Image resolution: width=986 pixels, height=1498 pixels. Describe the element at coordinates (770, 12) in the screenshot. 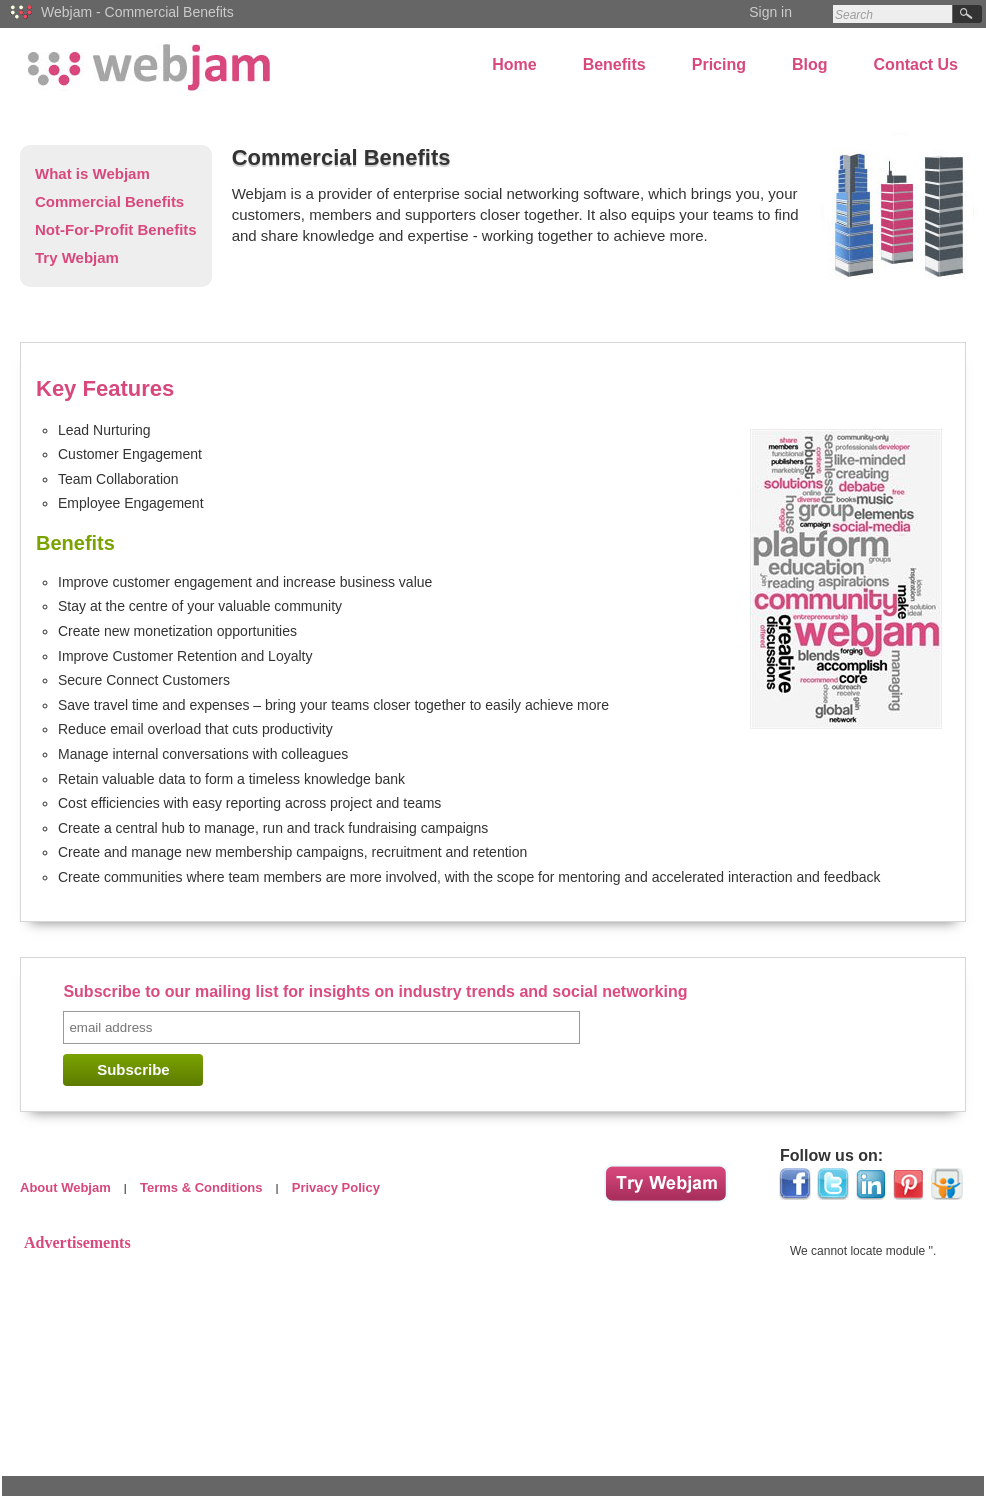

I see `Sign in` at that location.